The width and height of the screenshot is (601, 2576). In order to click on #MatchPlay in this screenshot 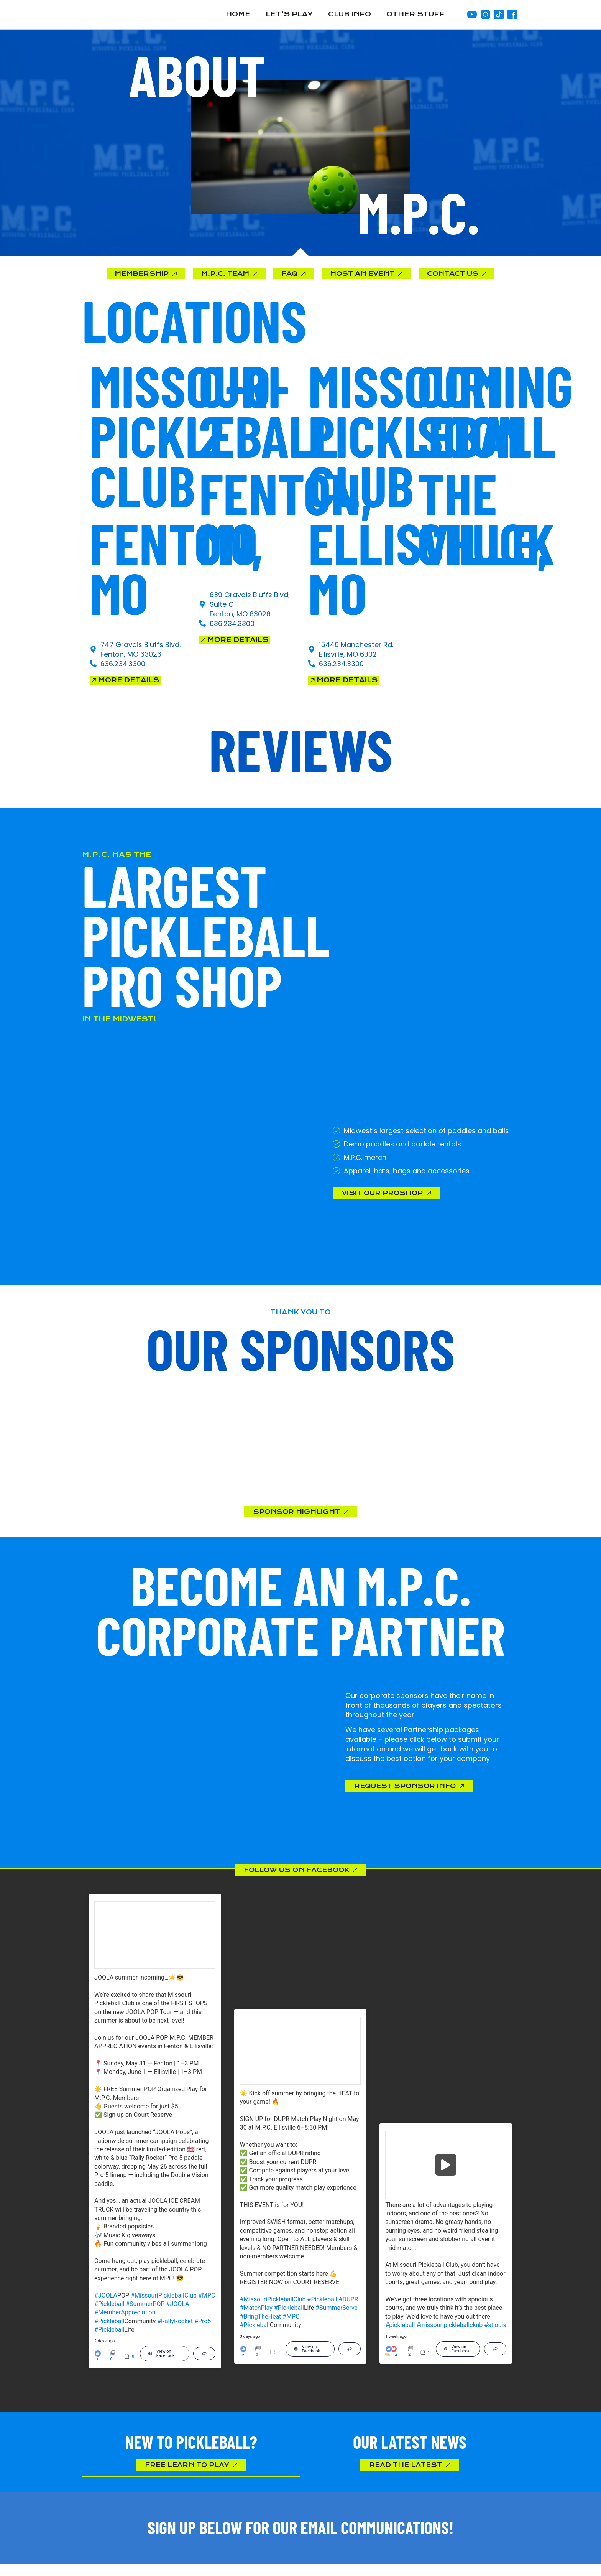, I will do `click(256, 2317)`.